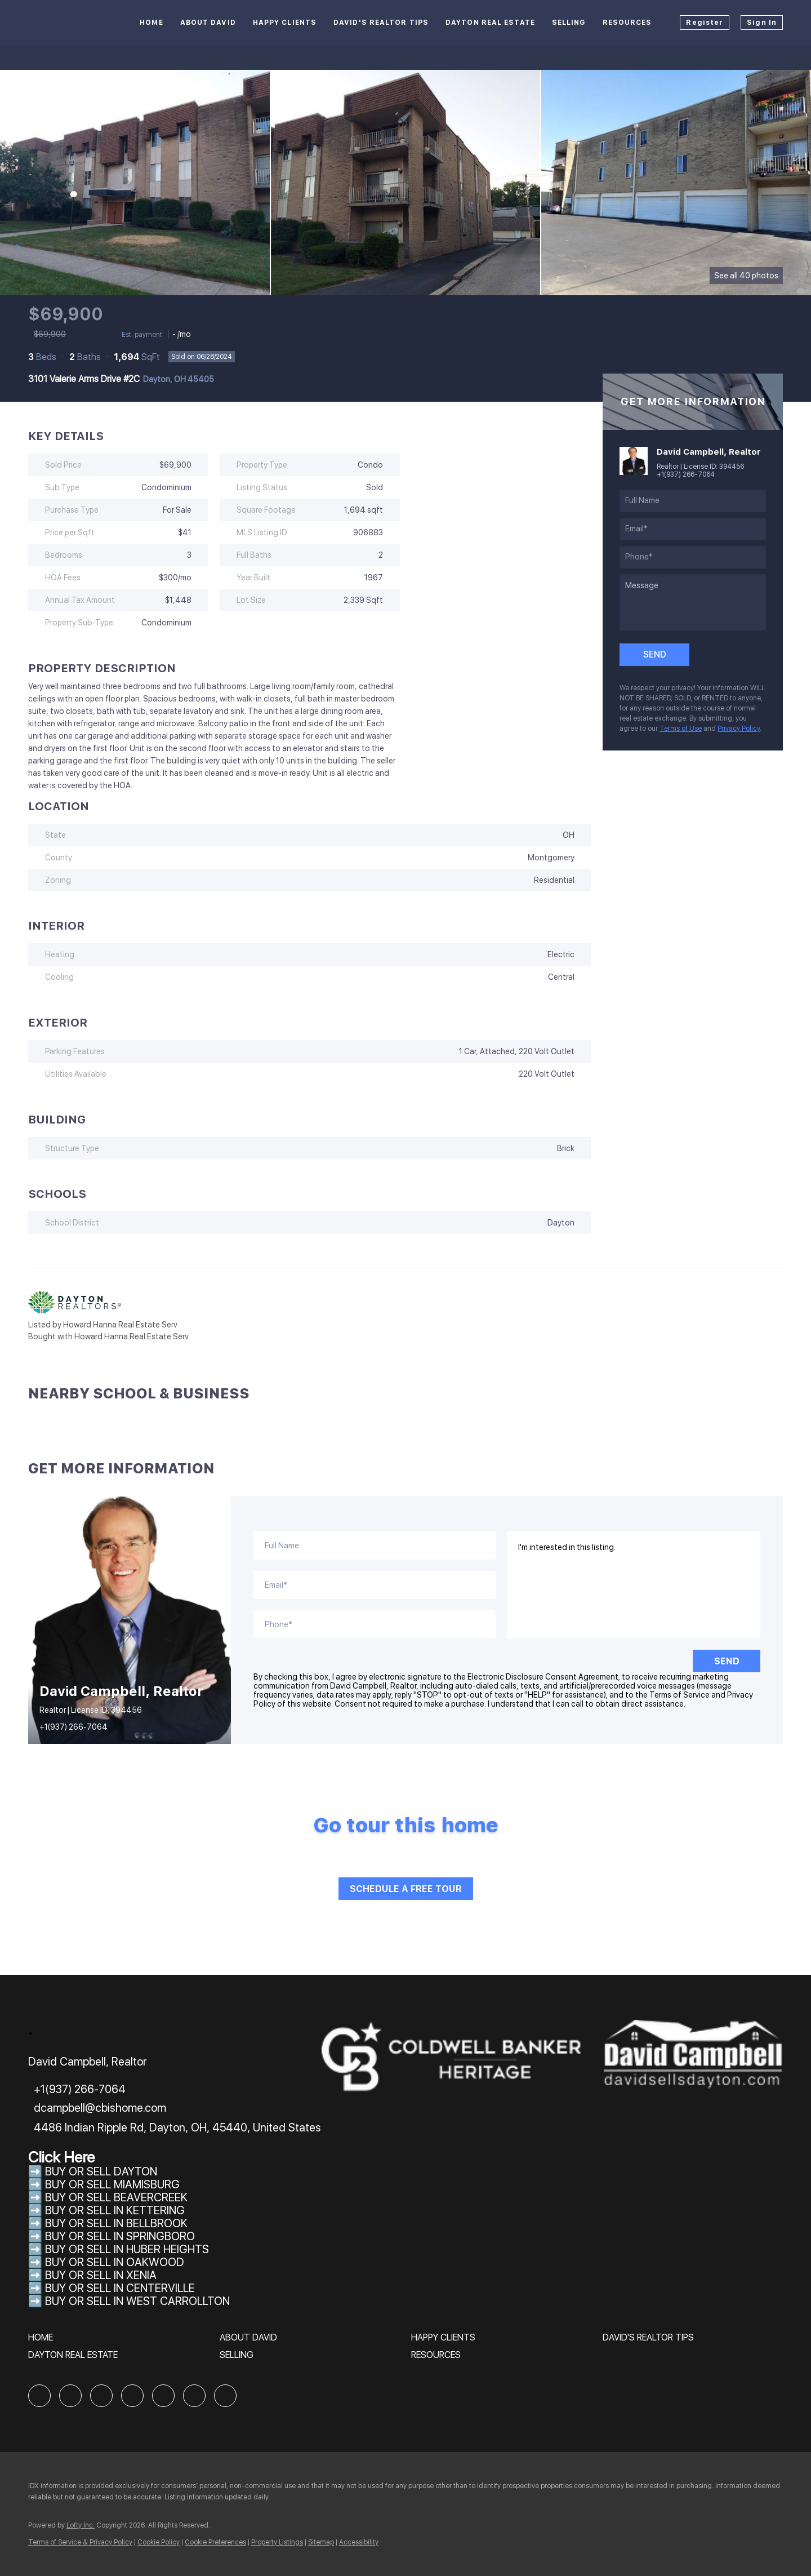 The height and width of the screenshot is (2576, 811). Describe the element at coordinates (112, 2184) in the screenshot. I see `BUY OR SELL MIAMISBURG` at that location.